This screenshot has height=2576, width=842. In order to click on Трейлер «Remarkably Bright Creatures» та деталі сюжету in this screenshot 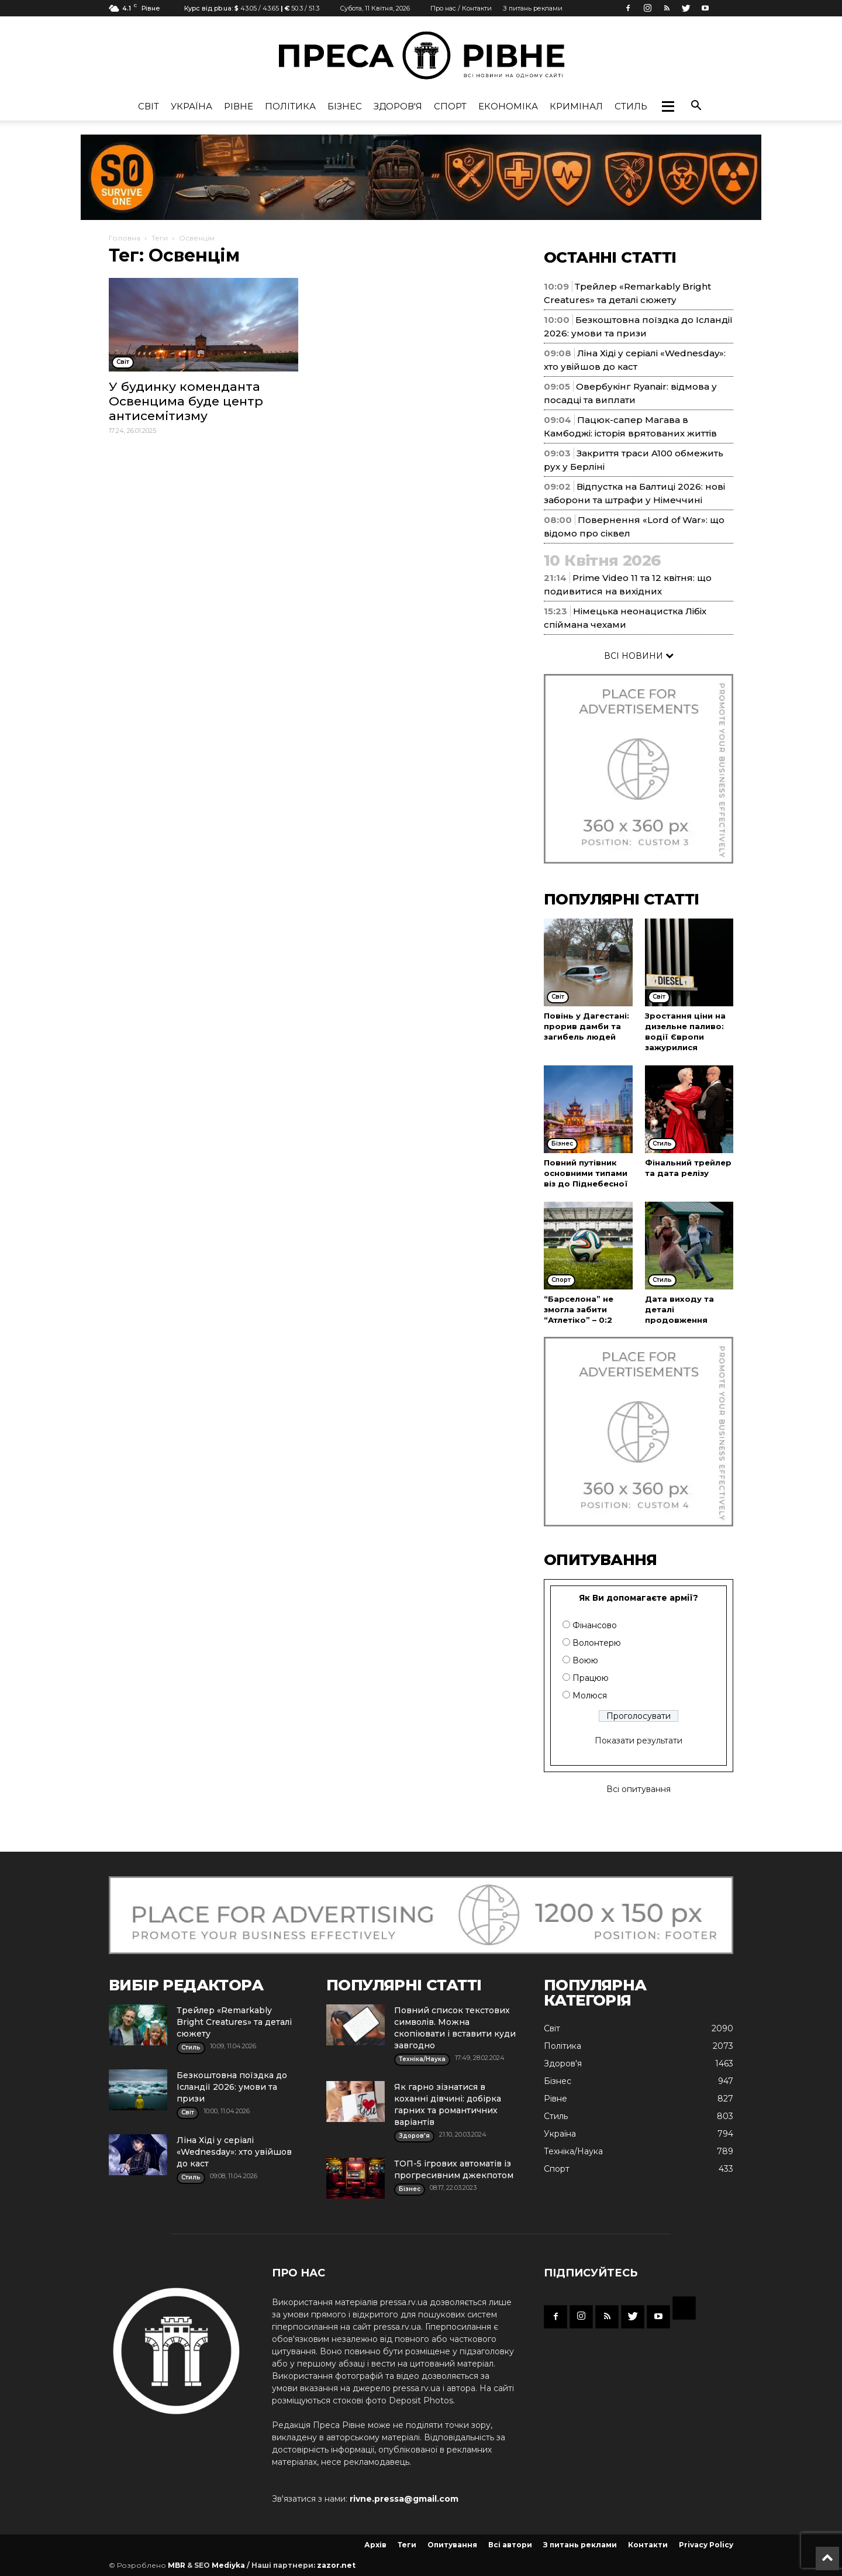, I will do `click(234, 2022)`.